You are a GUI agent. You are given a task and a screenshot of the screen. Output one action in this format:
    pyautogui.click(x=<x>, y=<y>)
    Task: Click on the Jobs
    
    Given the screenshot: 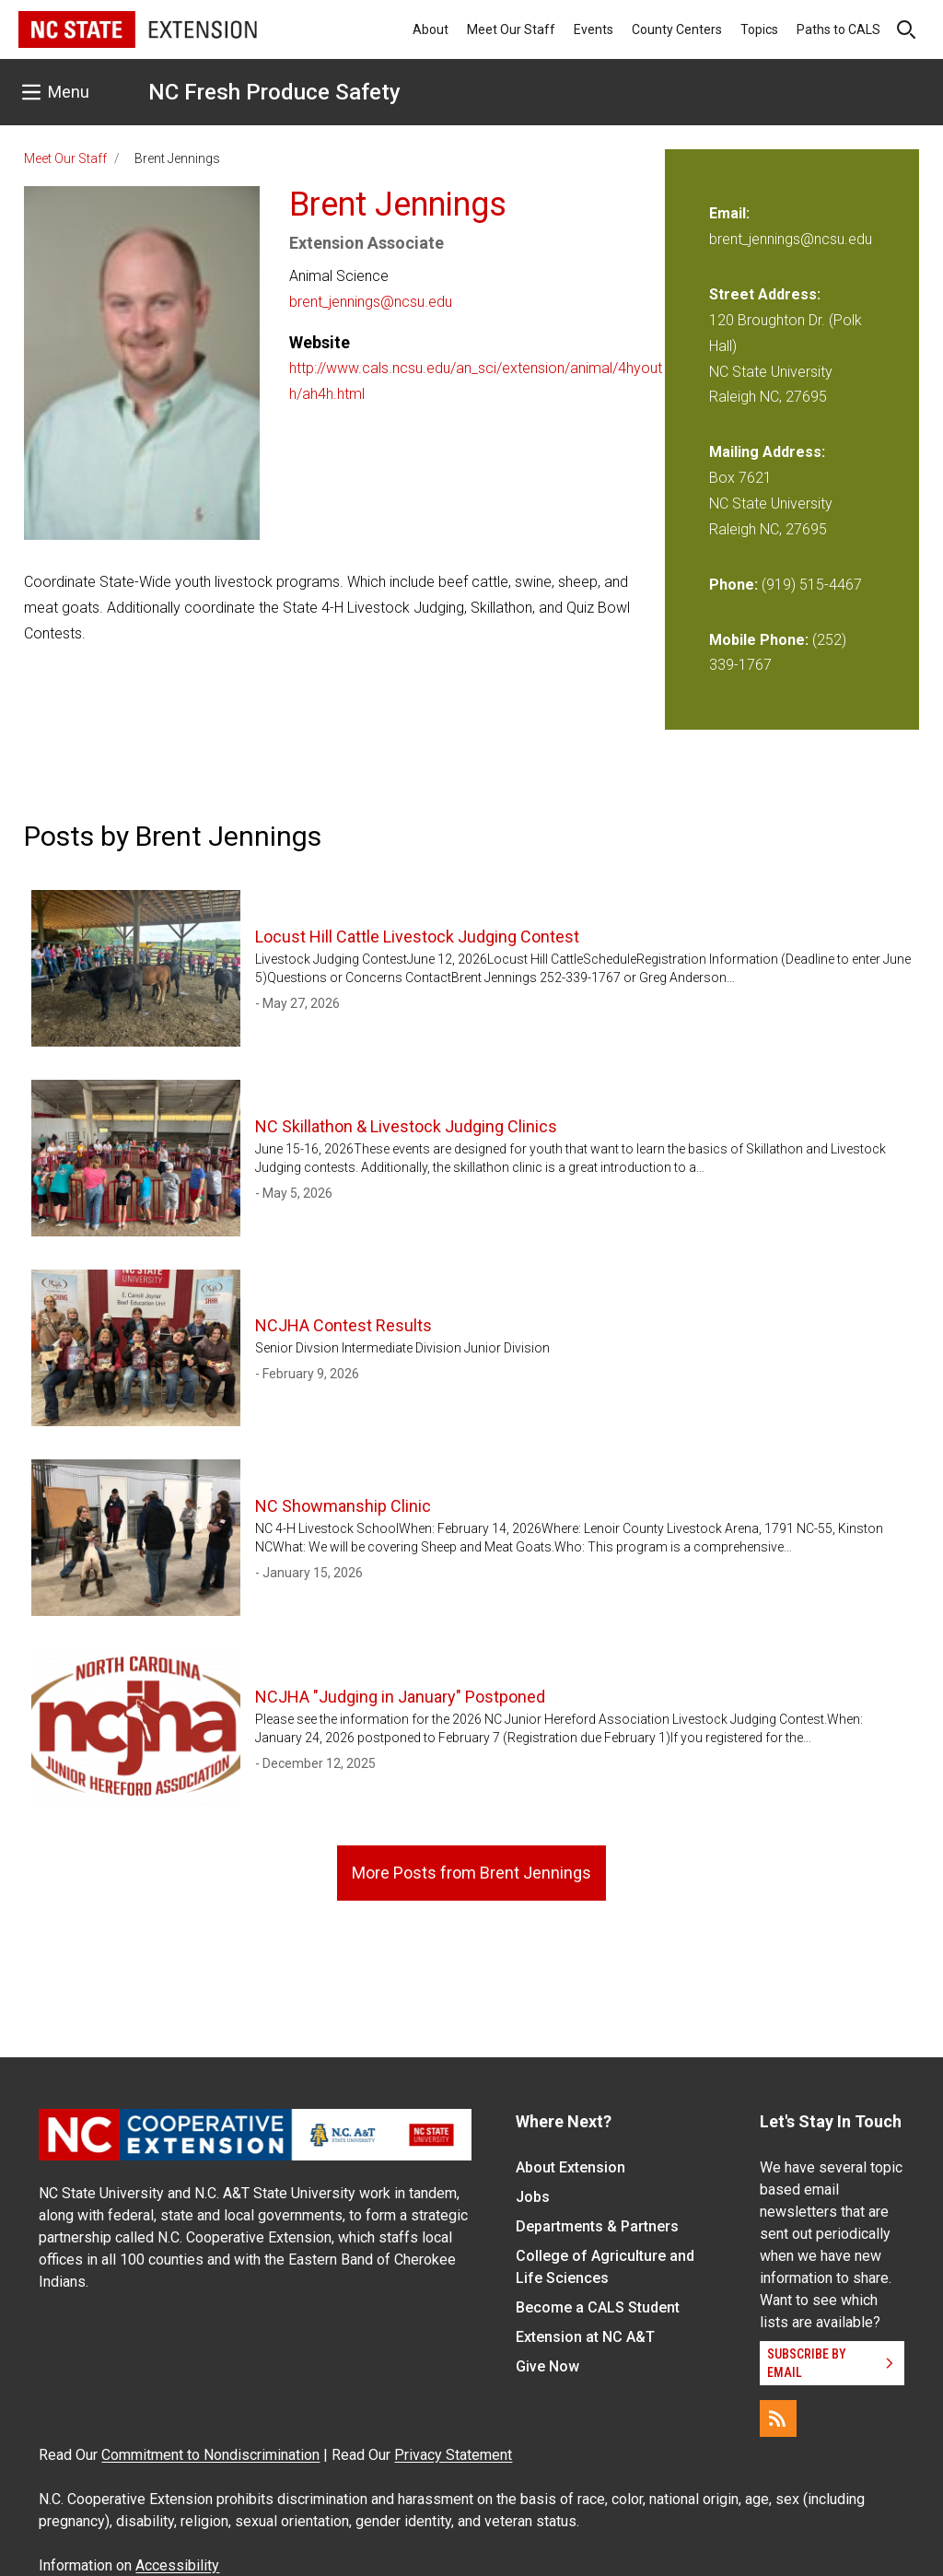 What is the action you would take?
    pyautogui.click(x=533, y=2197)
    